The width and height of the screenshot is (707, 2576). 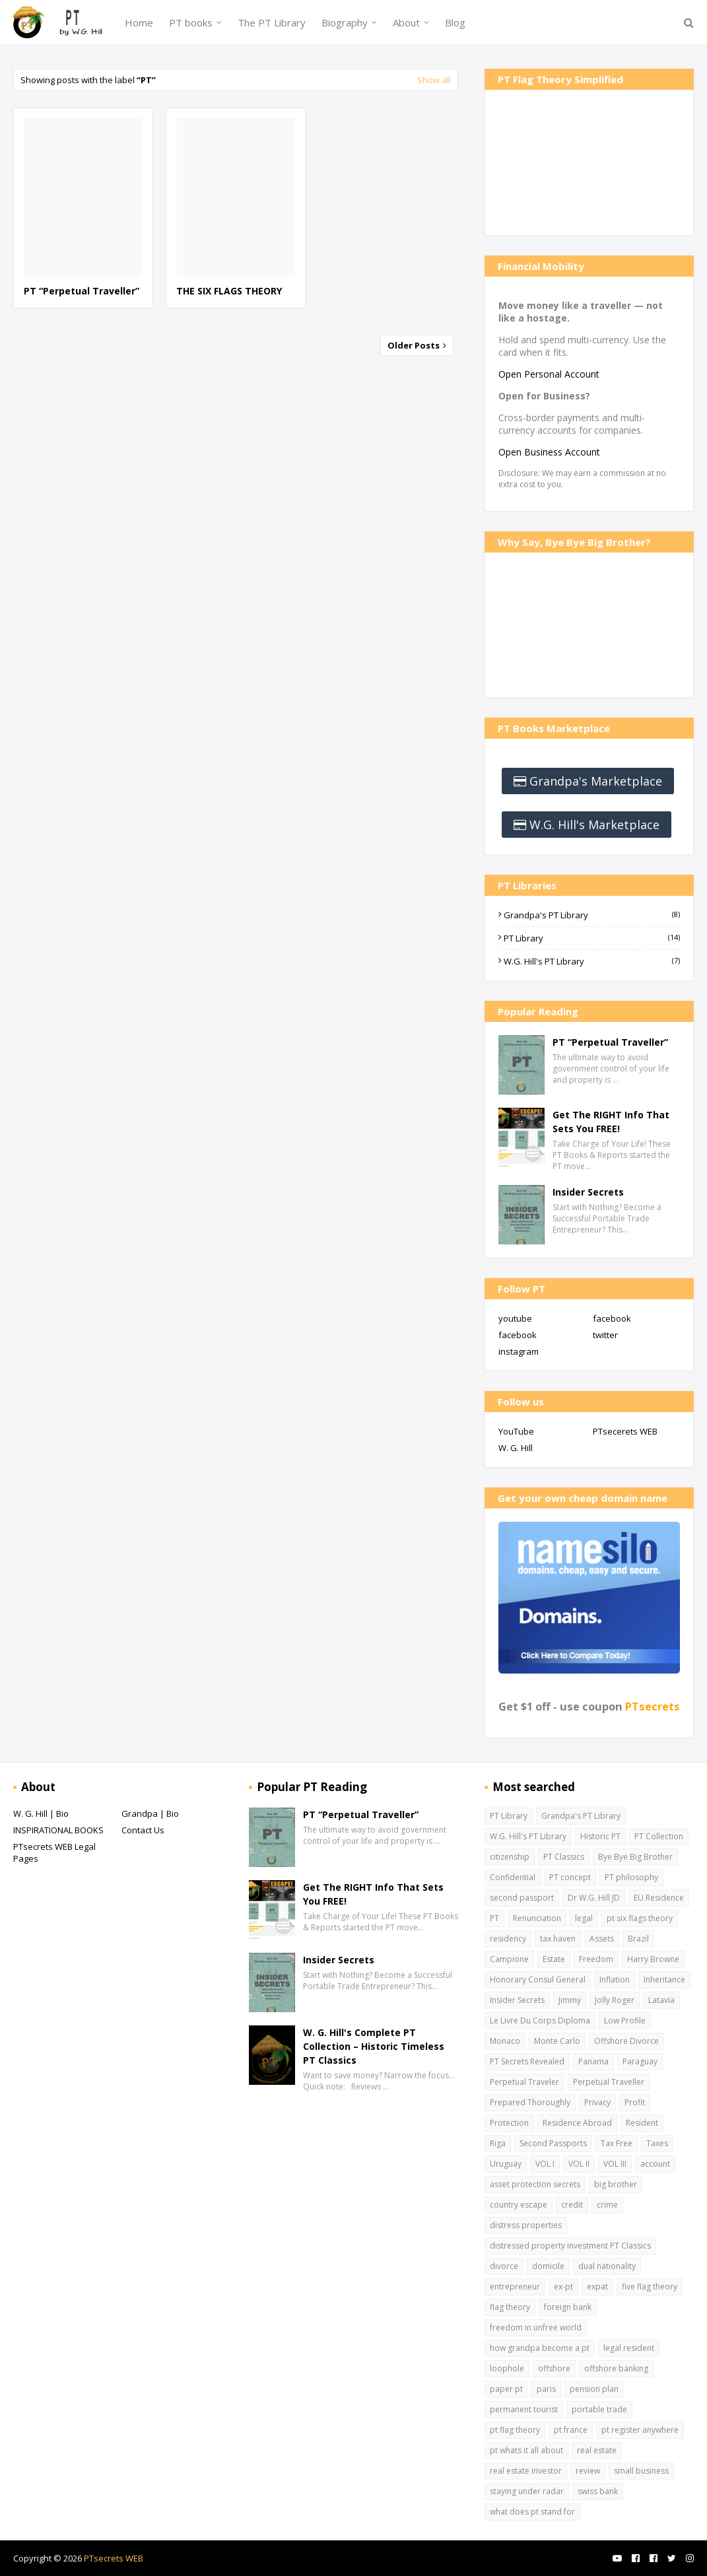 What do you see at coordinates (509, 1856) in the screenshot?
I see `citizenship` at bounding box center [509, 1856].